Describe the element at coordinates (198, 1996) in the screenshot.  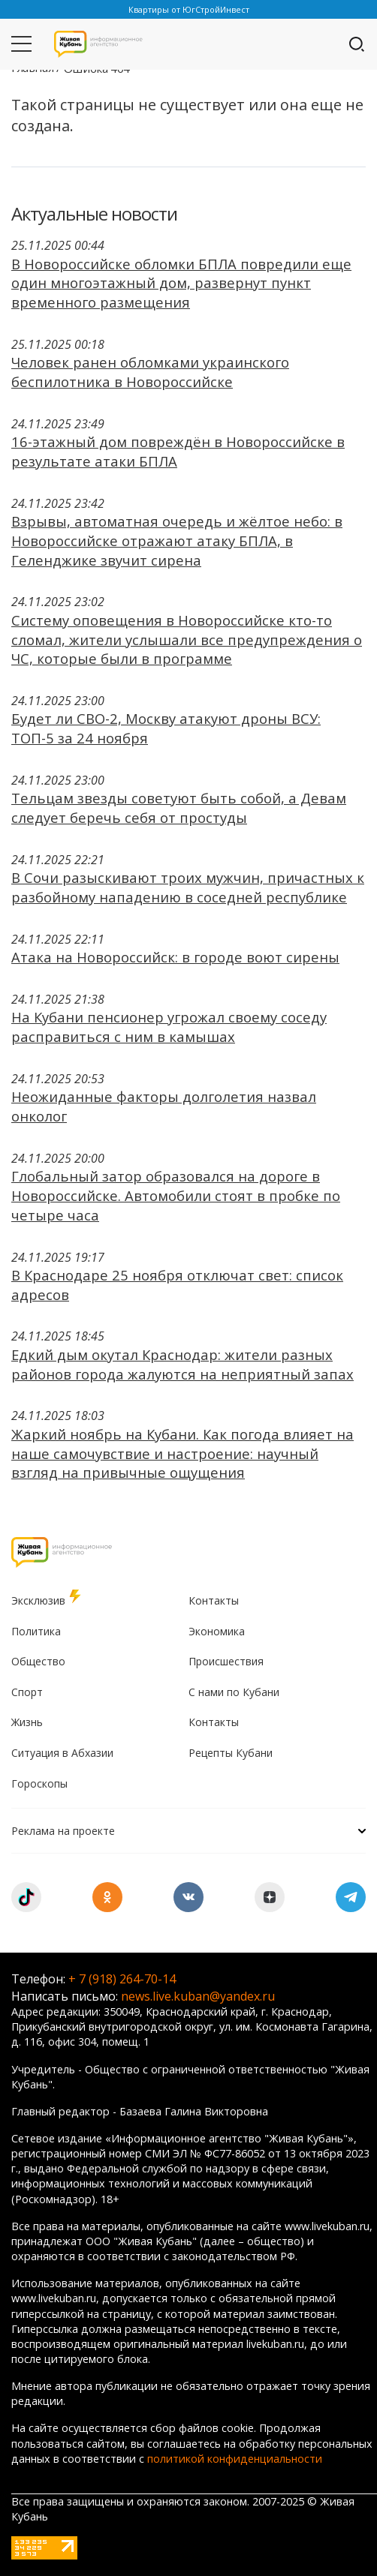
I see `news.live.kuban@yandex.ru` at that location.